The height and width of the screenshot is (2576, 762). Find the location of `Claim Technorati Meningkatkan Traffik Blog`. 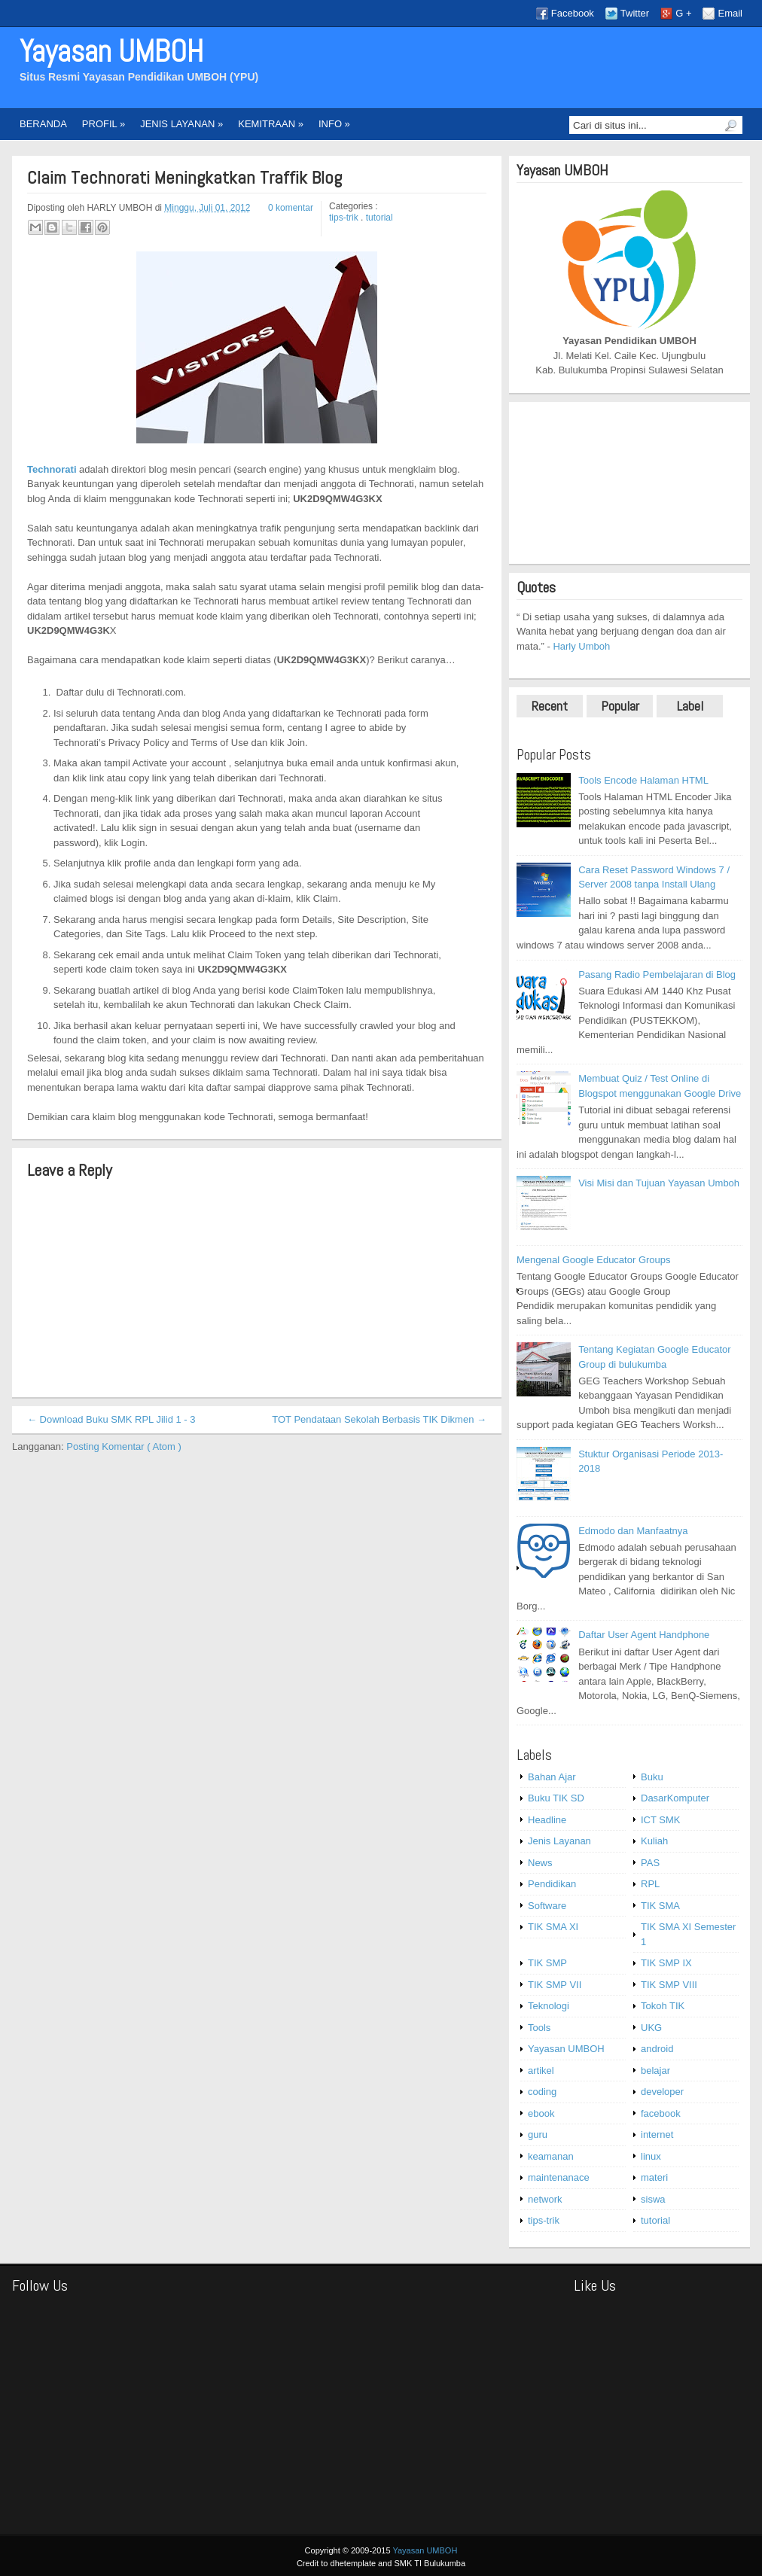

Claim Technorati Meningkatkan Traffik Blog is located at coordinates (184, 178).